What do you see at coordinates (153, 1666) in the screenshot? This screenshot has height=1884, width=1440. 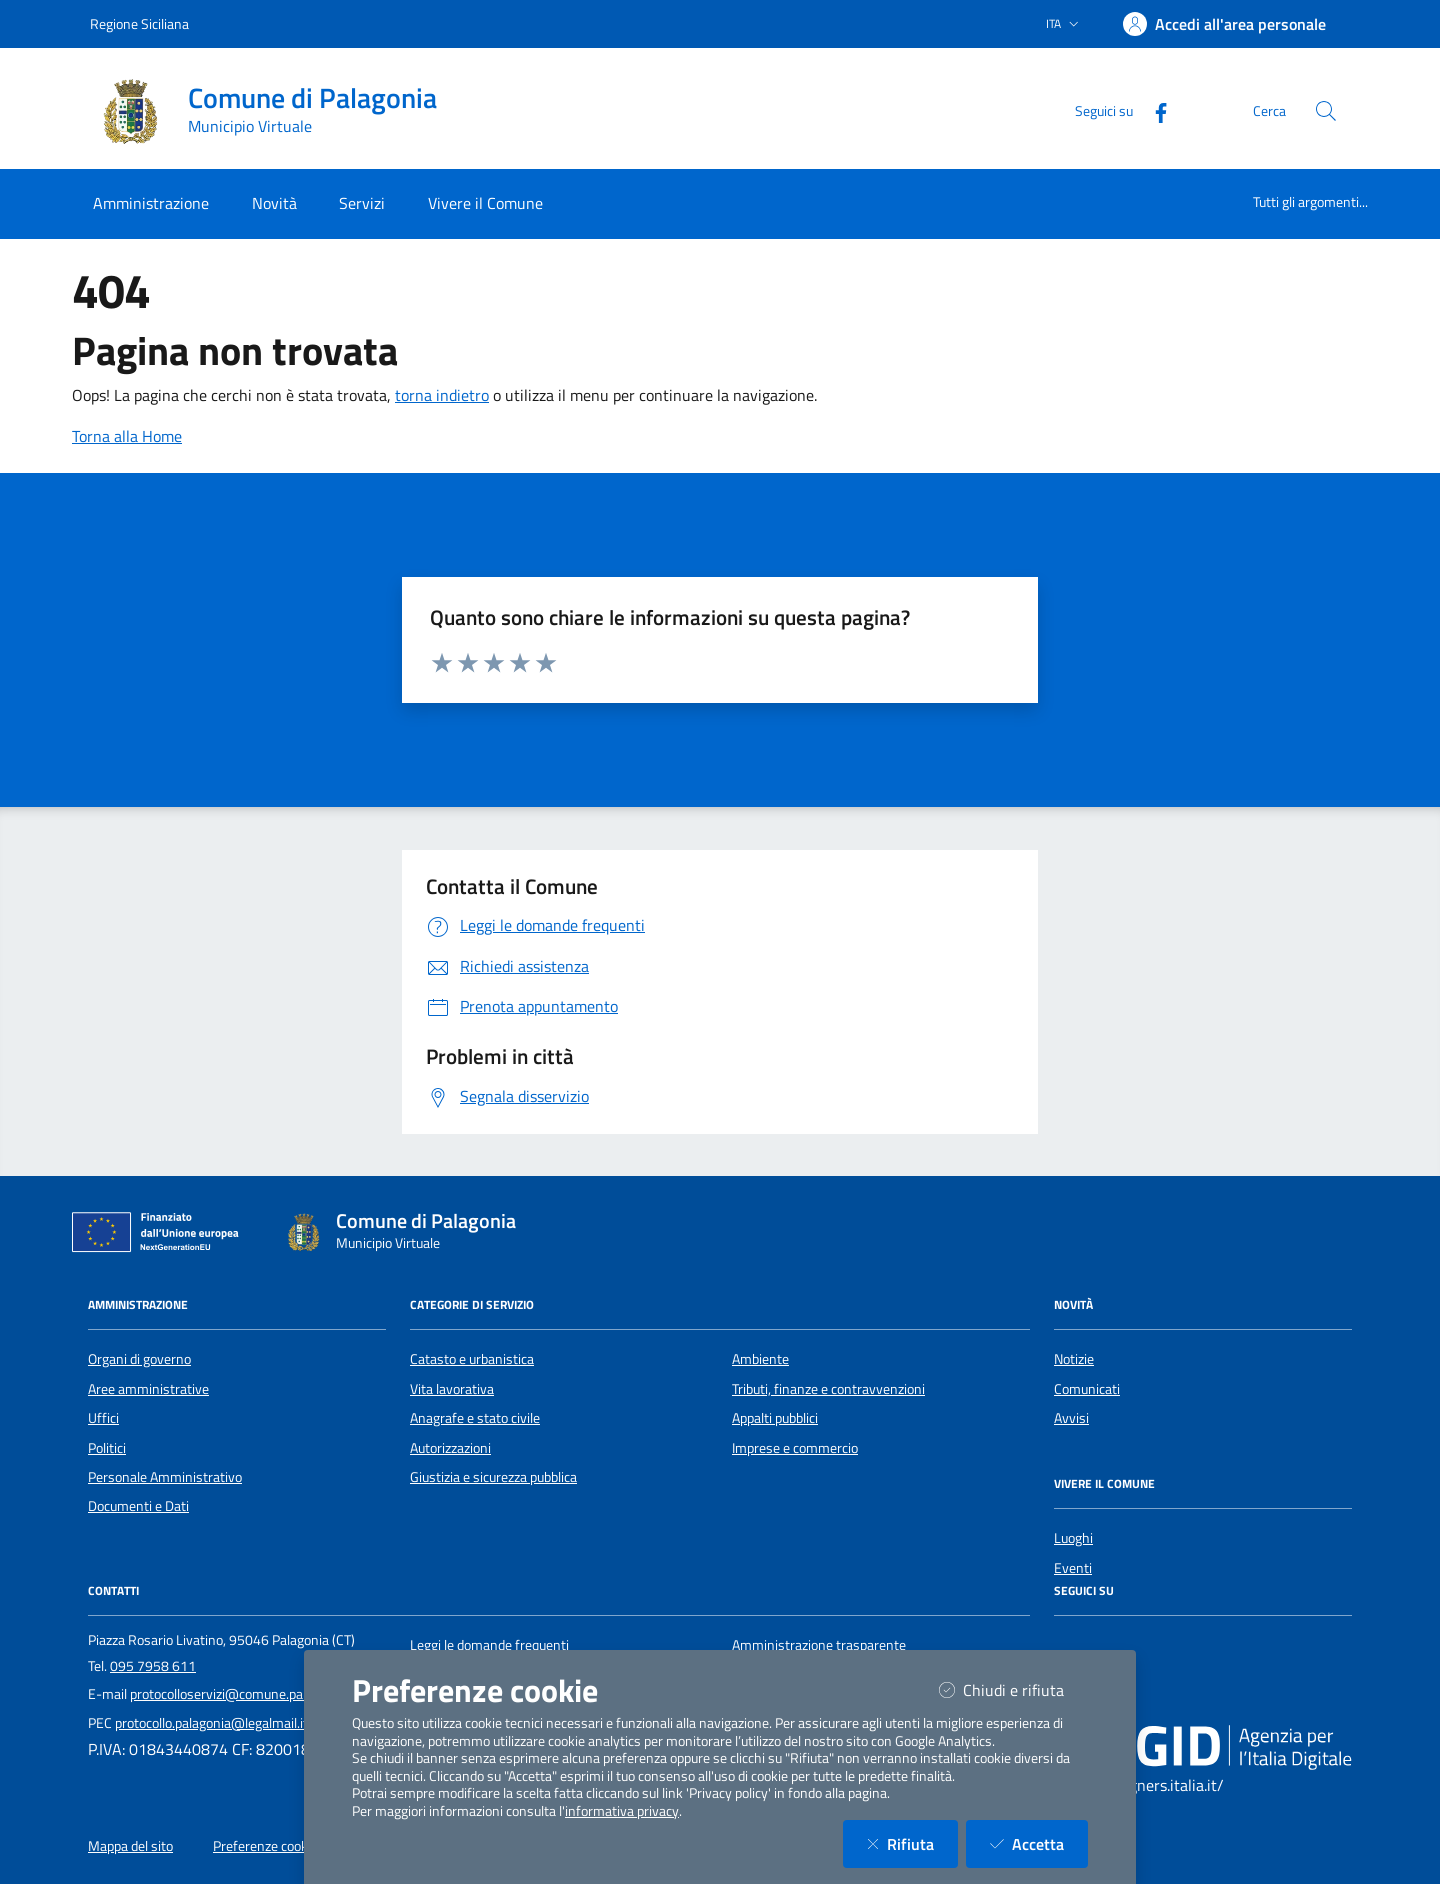 I see `095 7958 611` at bounding box center [153, 1666].